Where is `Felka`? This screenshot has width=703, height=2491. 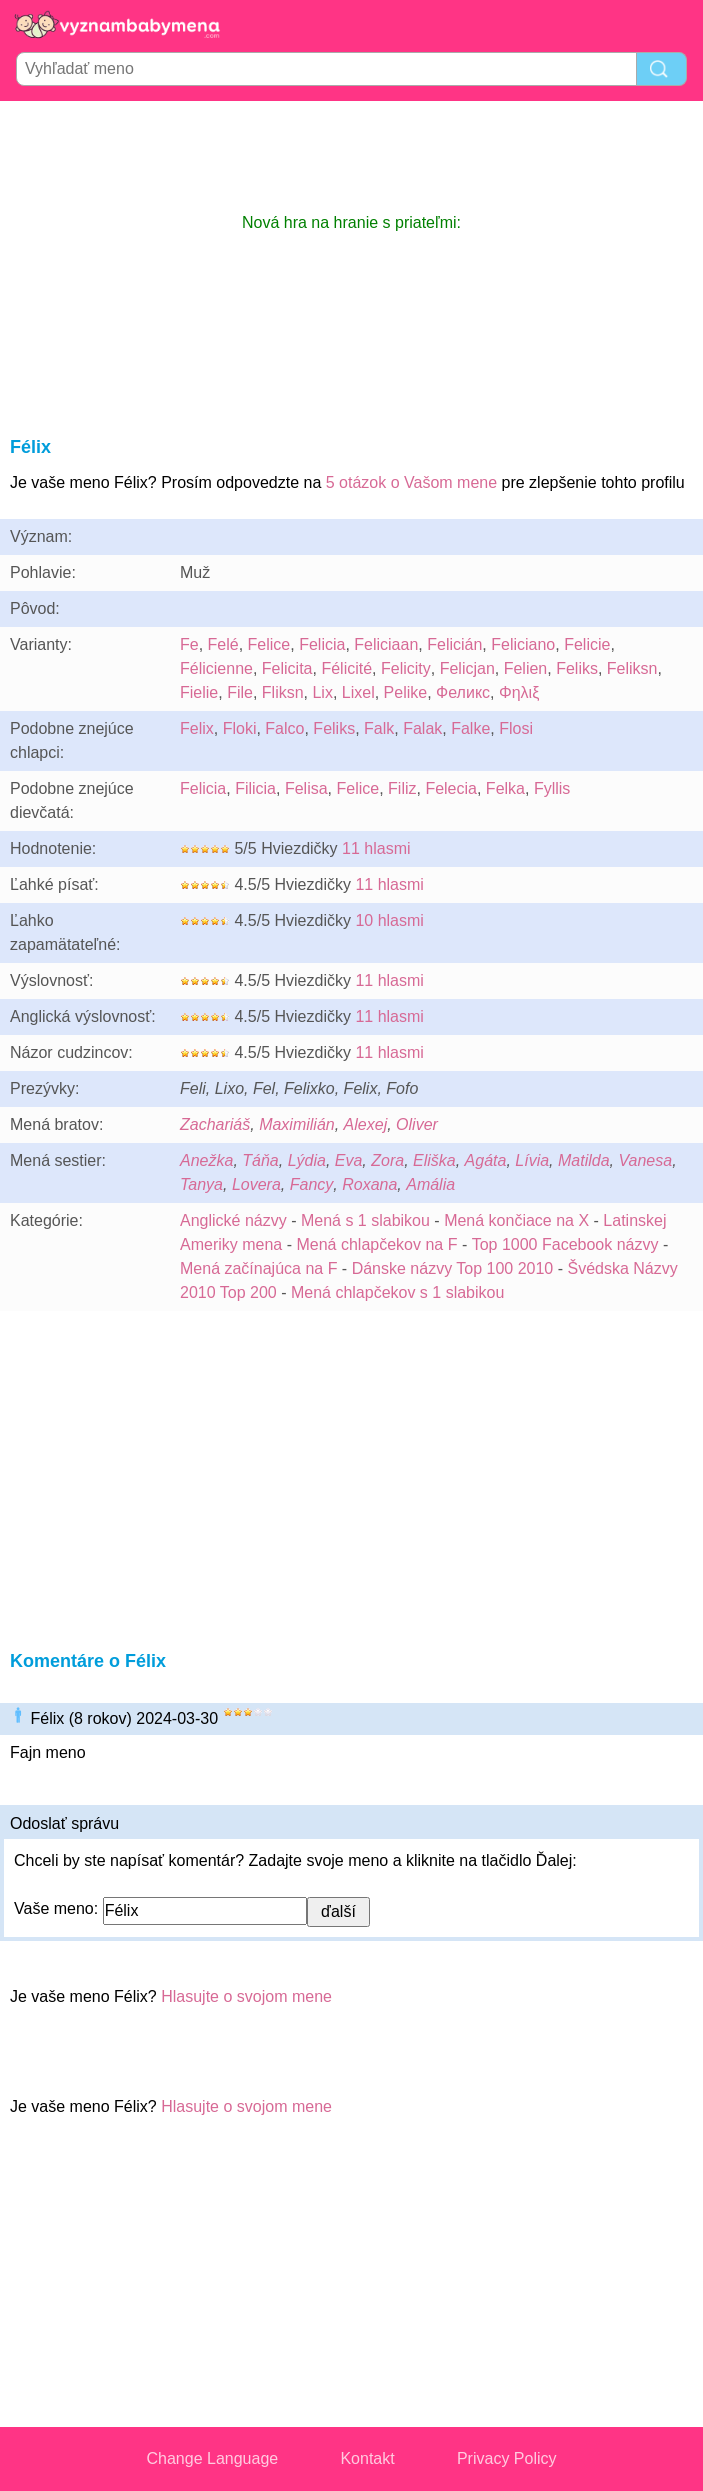
Felka is located at coordinates (505, 788).